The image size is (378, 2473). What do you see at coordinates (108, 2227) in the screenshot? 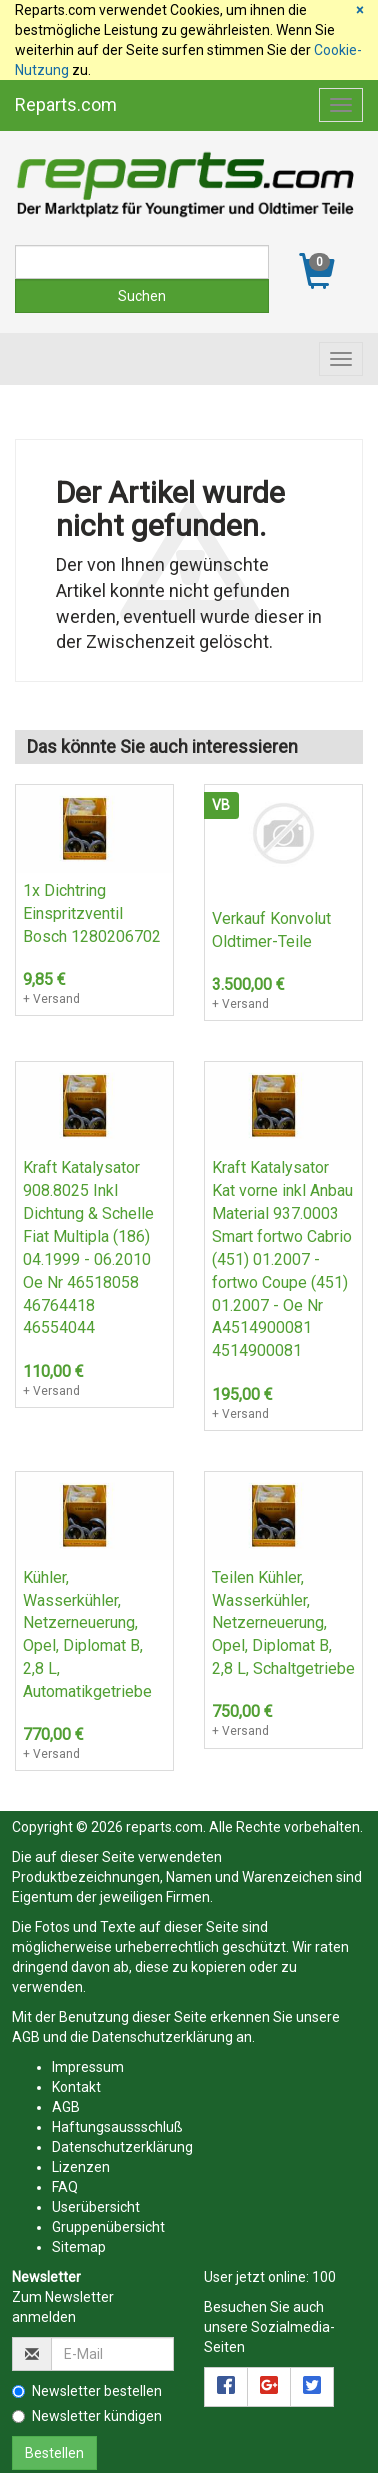
I see `Gruppenübersicht` at bounding box center [108, 2227].